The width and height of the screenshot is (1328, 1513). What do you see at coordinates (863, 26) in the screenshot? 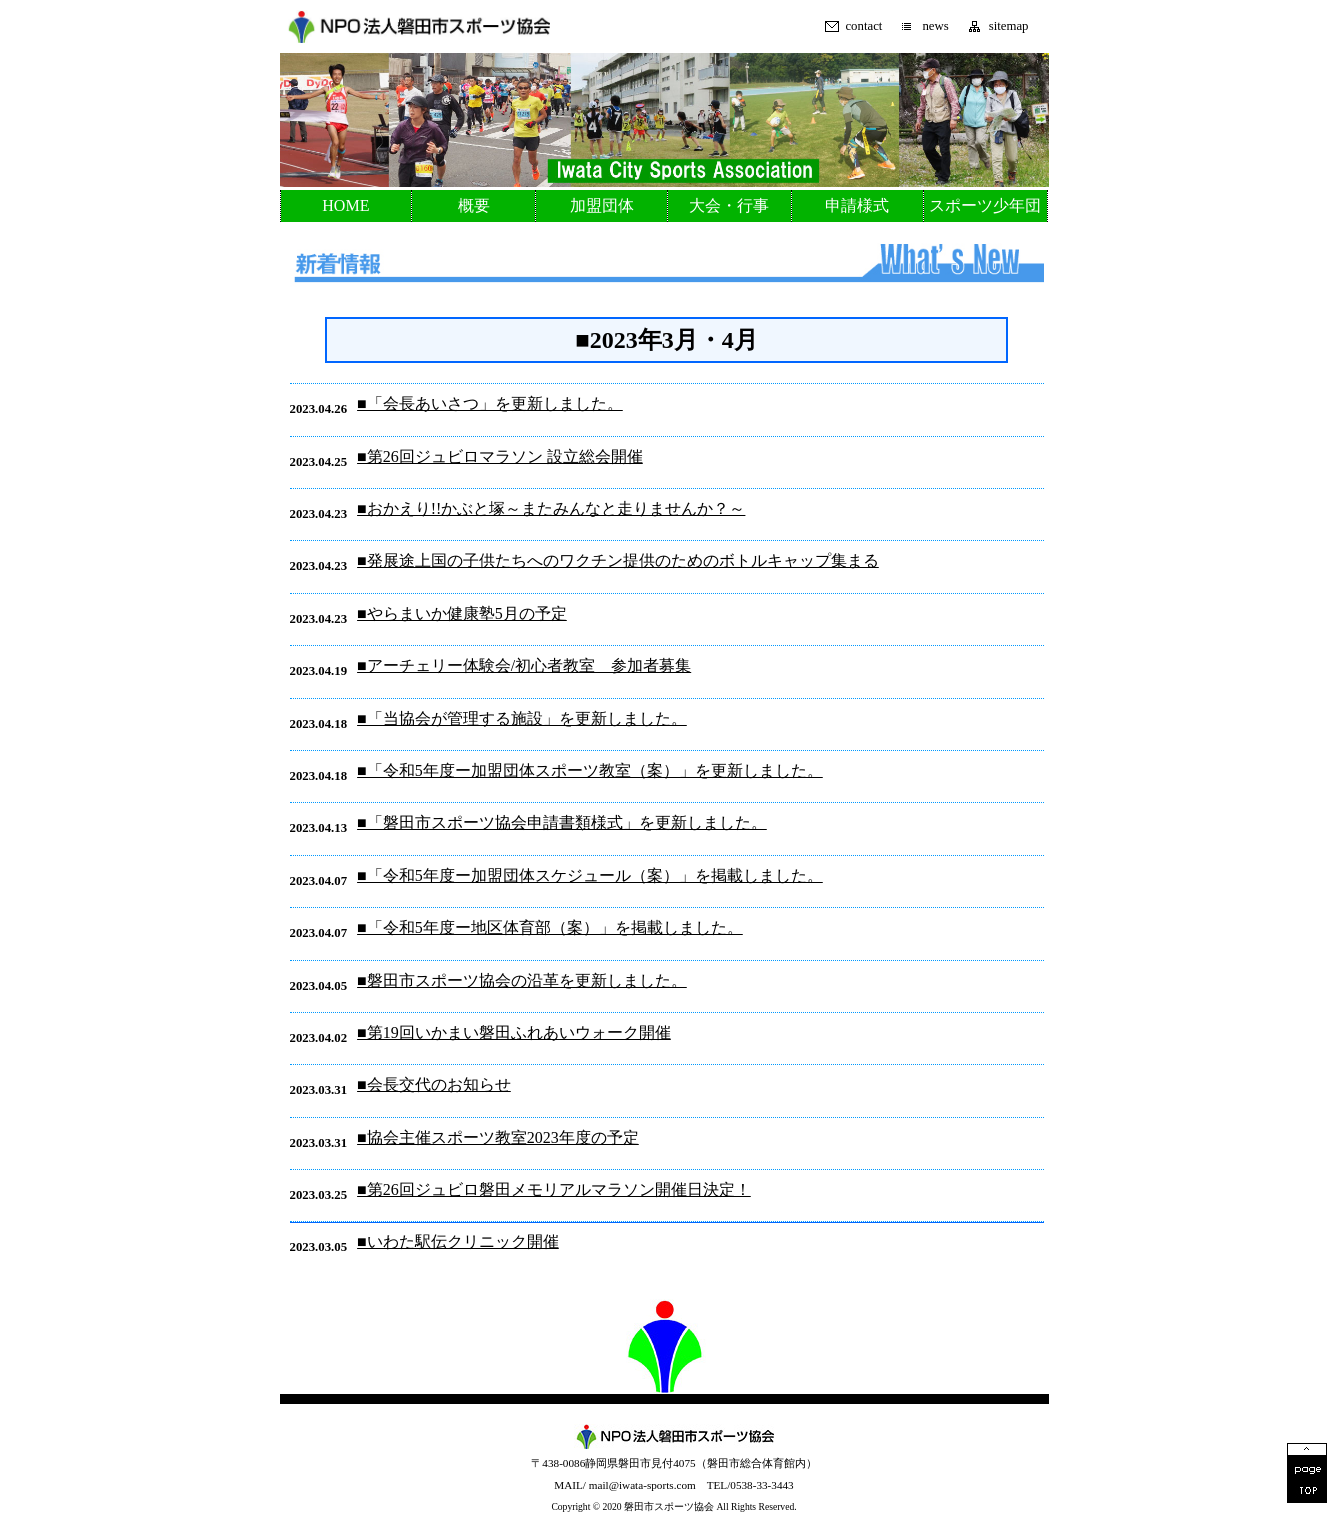
I see `contact` at bounding box center [863, 26].